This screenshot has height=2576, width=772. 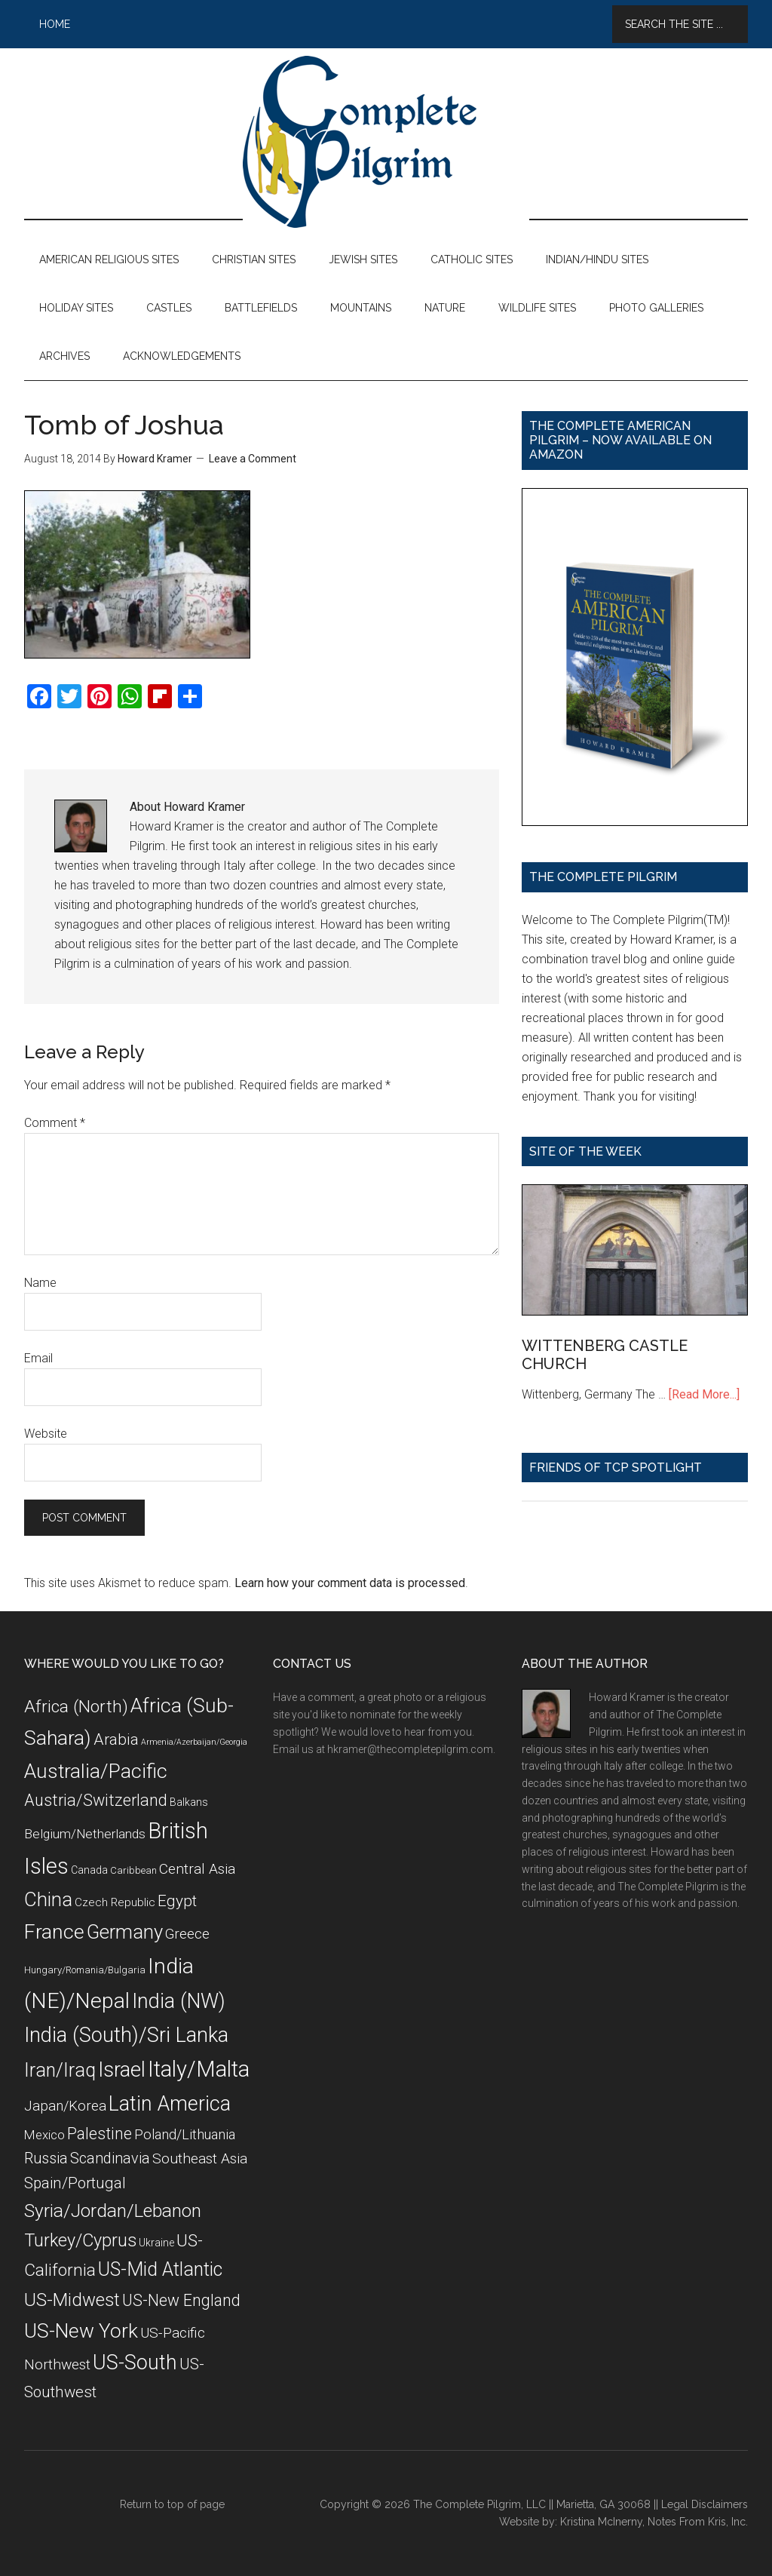 What do you see at coordinates (44, 2134) in the screenshot?
I see `Mexico [Mexico (11 items)]` at bounding box center [44, 2134].